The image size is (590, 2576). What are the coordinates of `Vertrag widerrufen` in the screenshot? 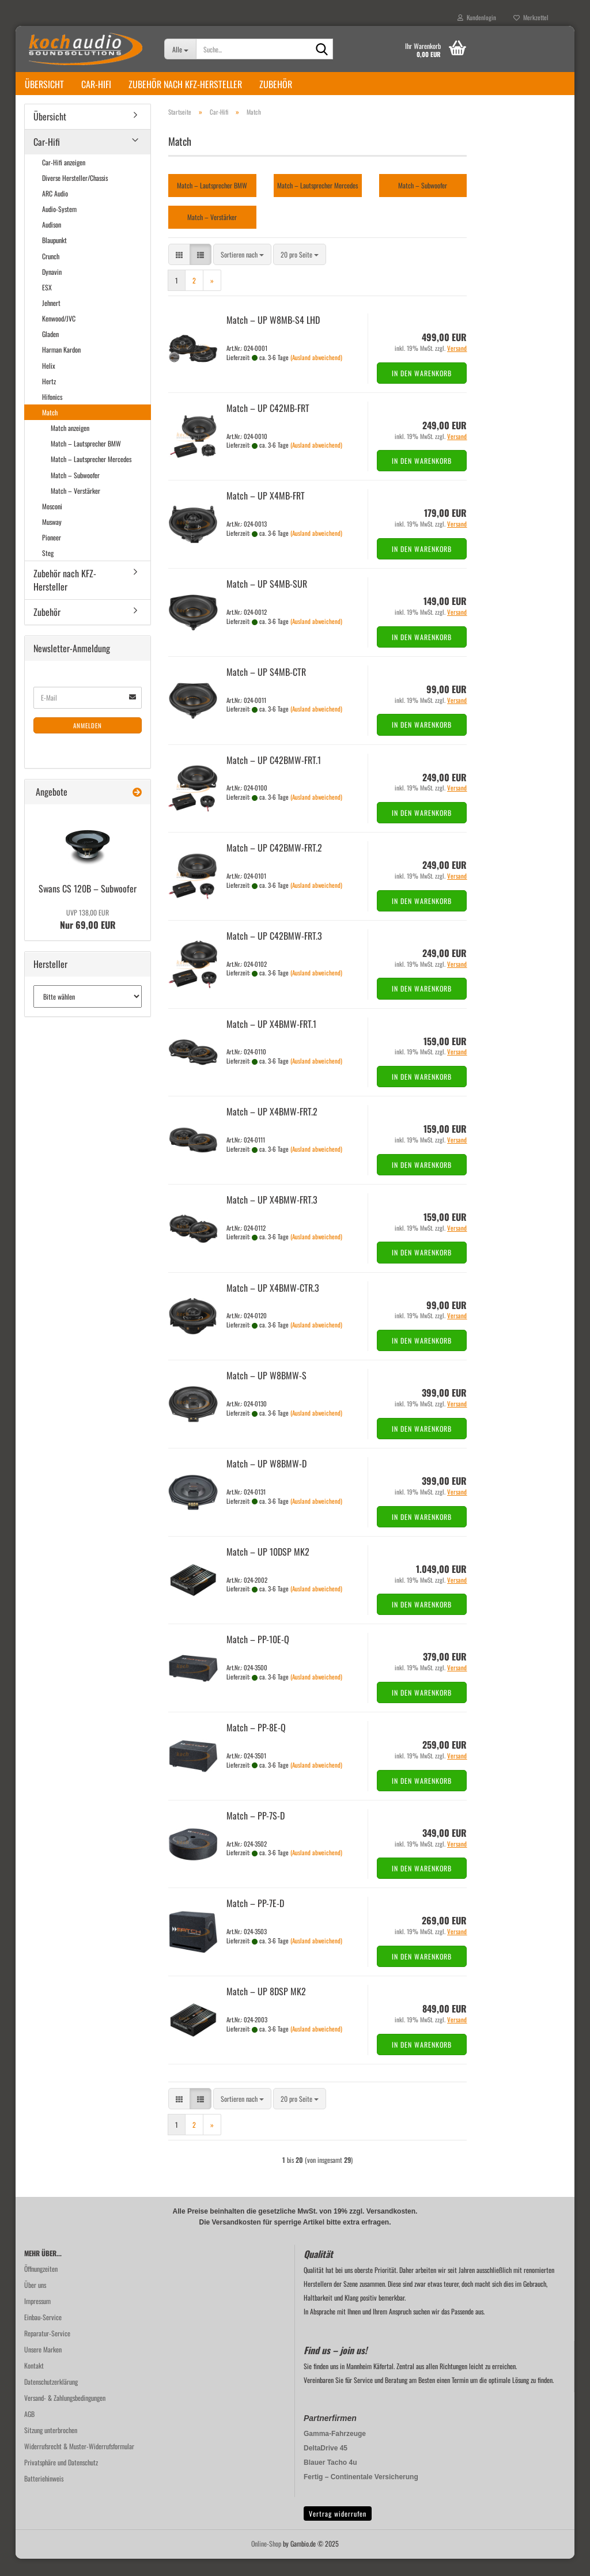 It's located at (337, 2531).